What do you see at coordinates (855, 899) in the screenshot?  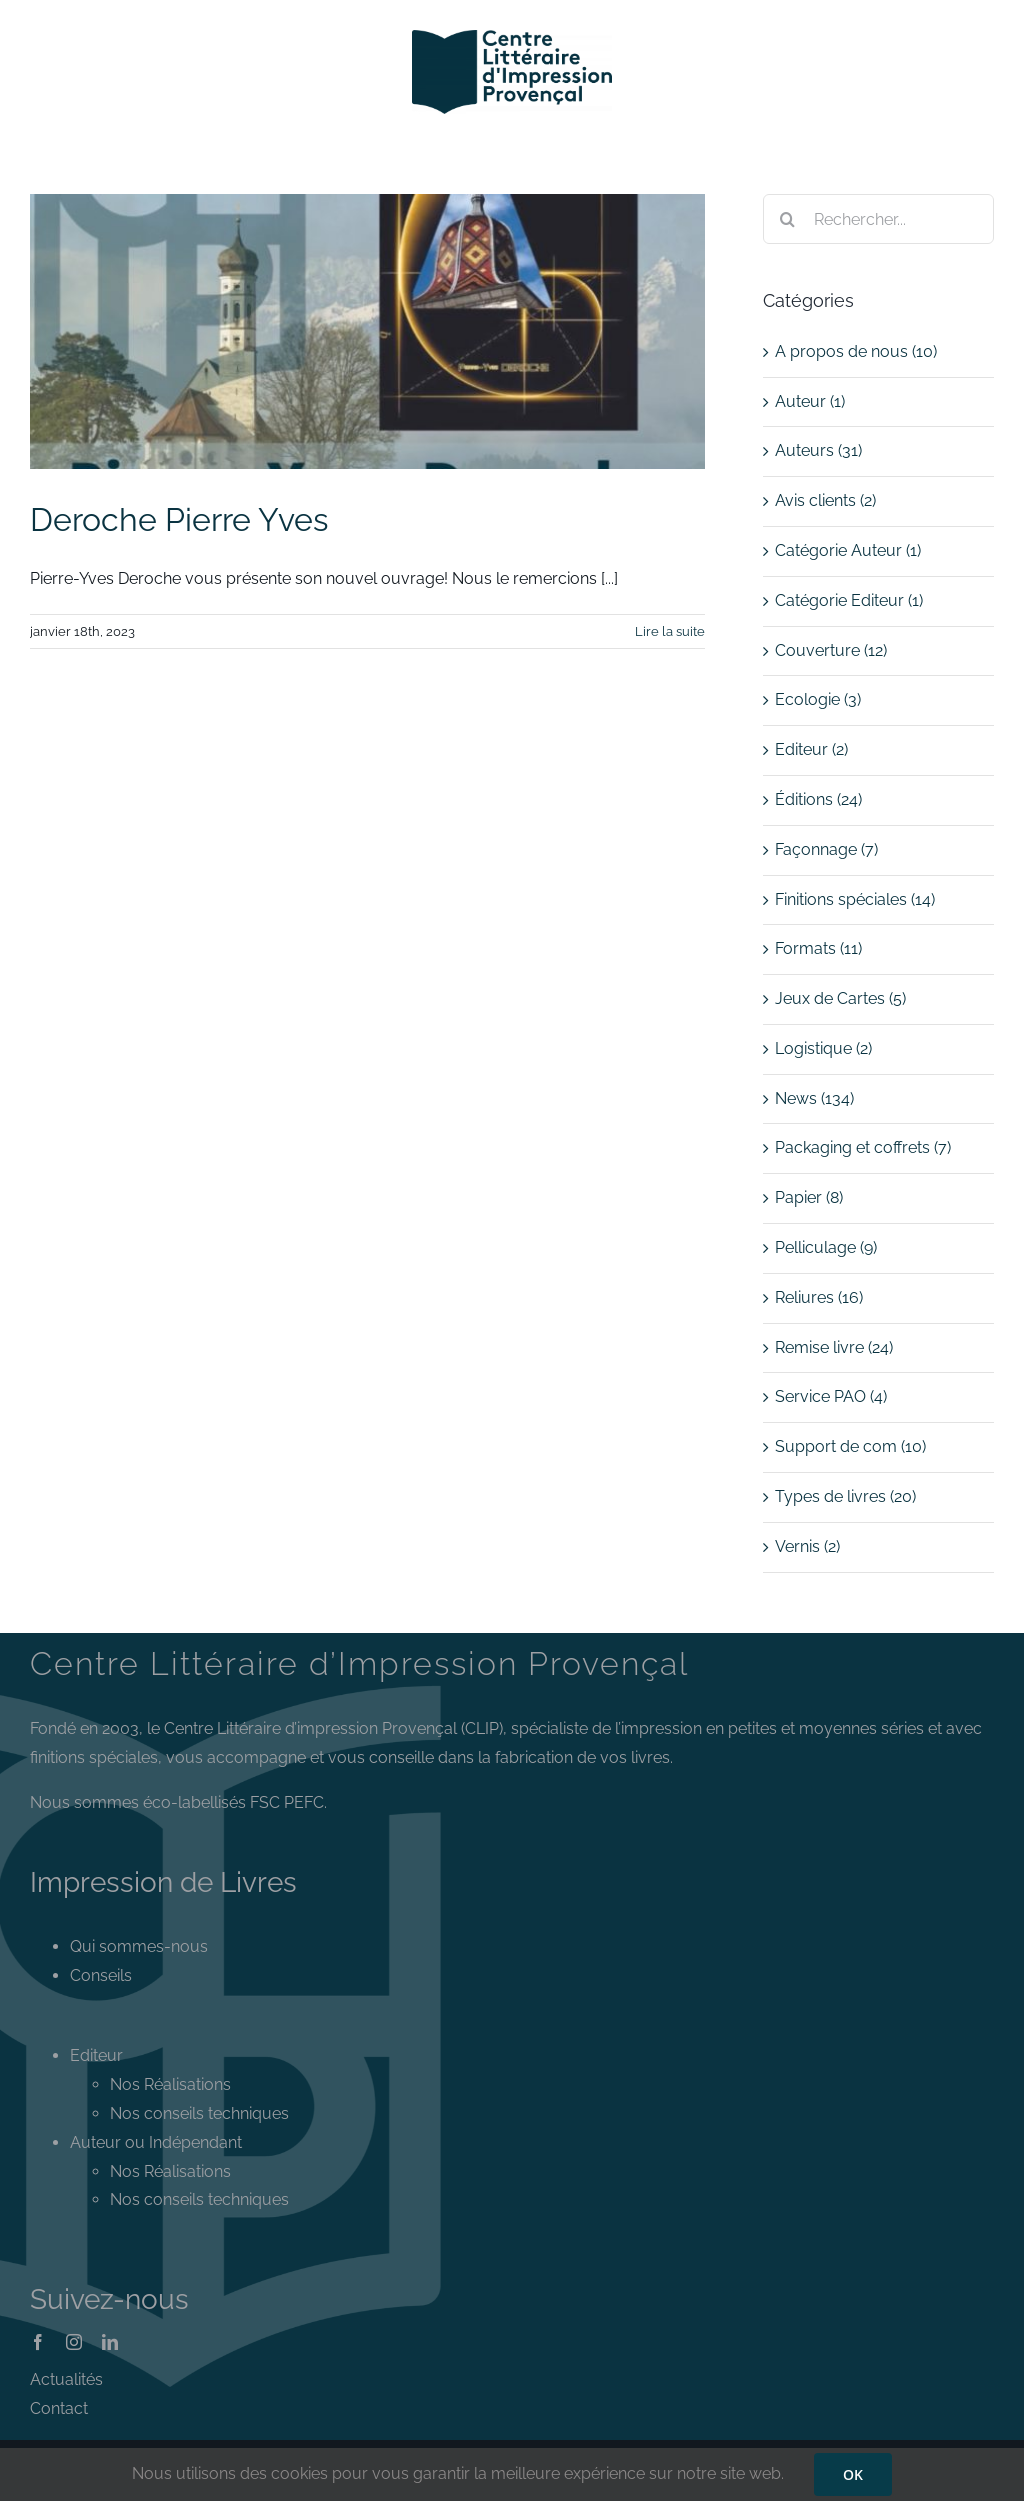 I see `Finitions spéciales (14)` at bounding box center [855, 899].